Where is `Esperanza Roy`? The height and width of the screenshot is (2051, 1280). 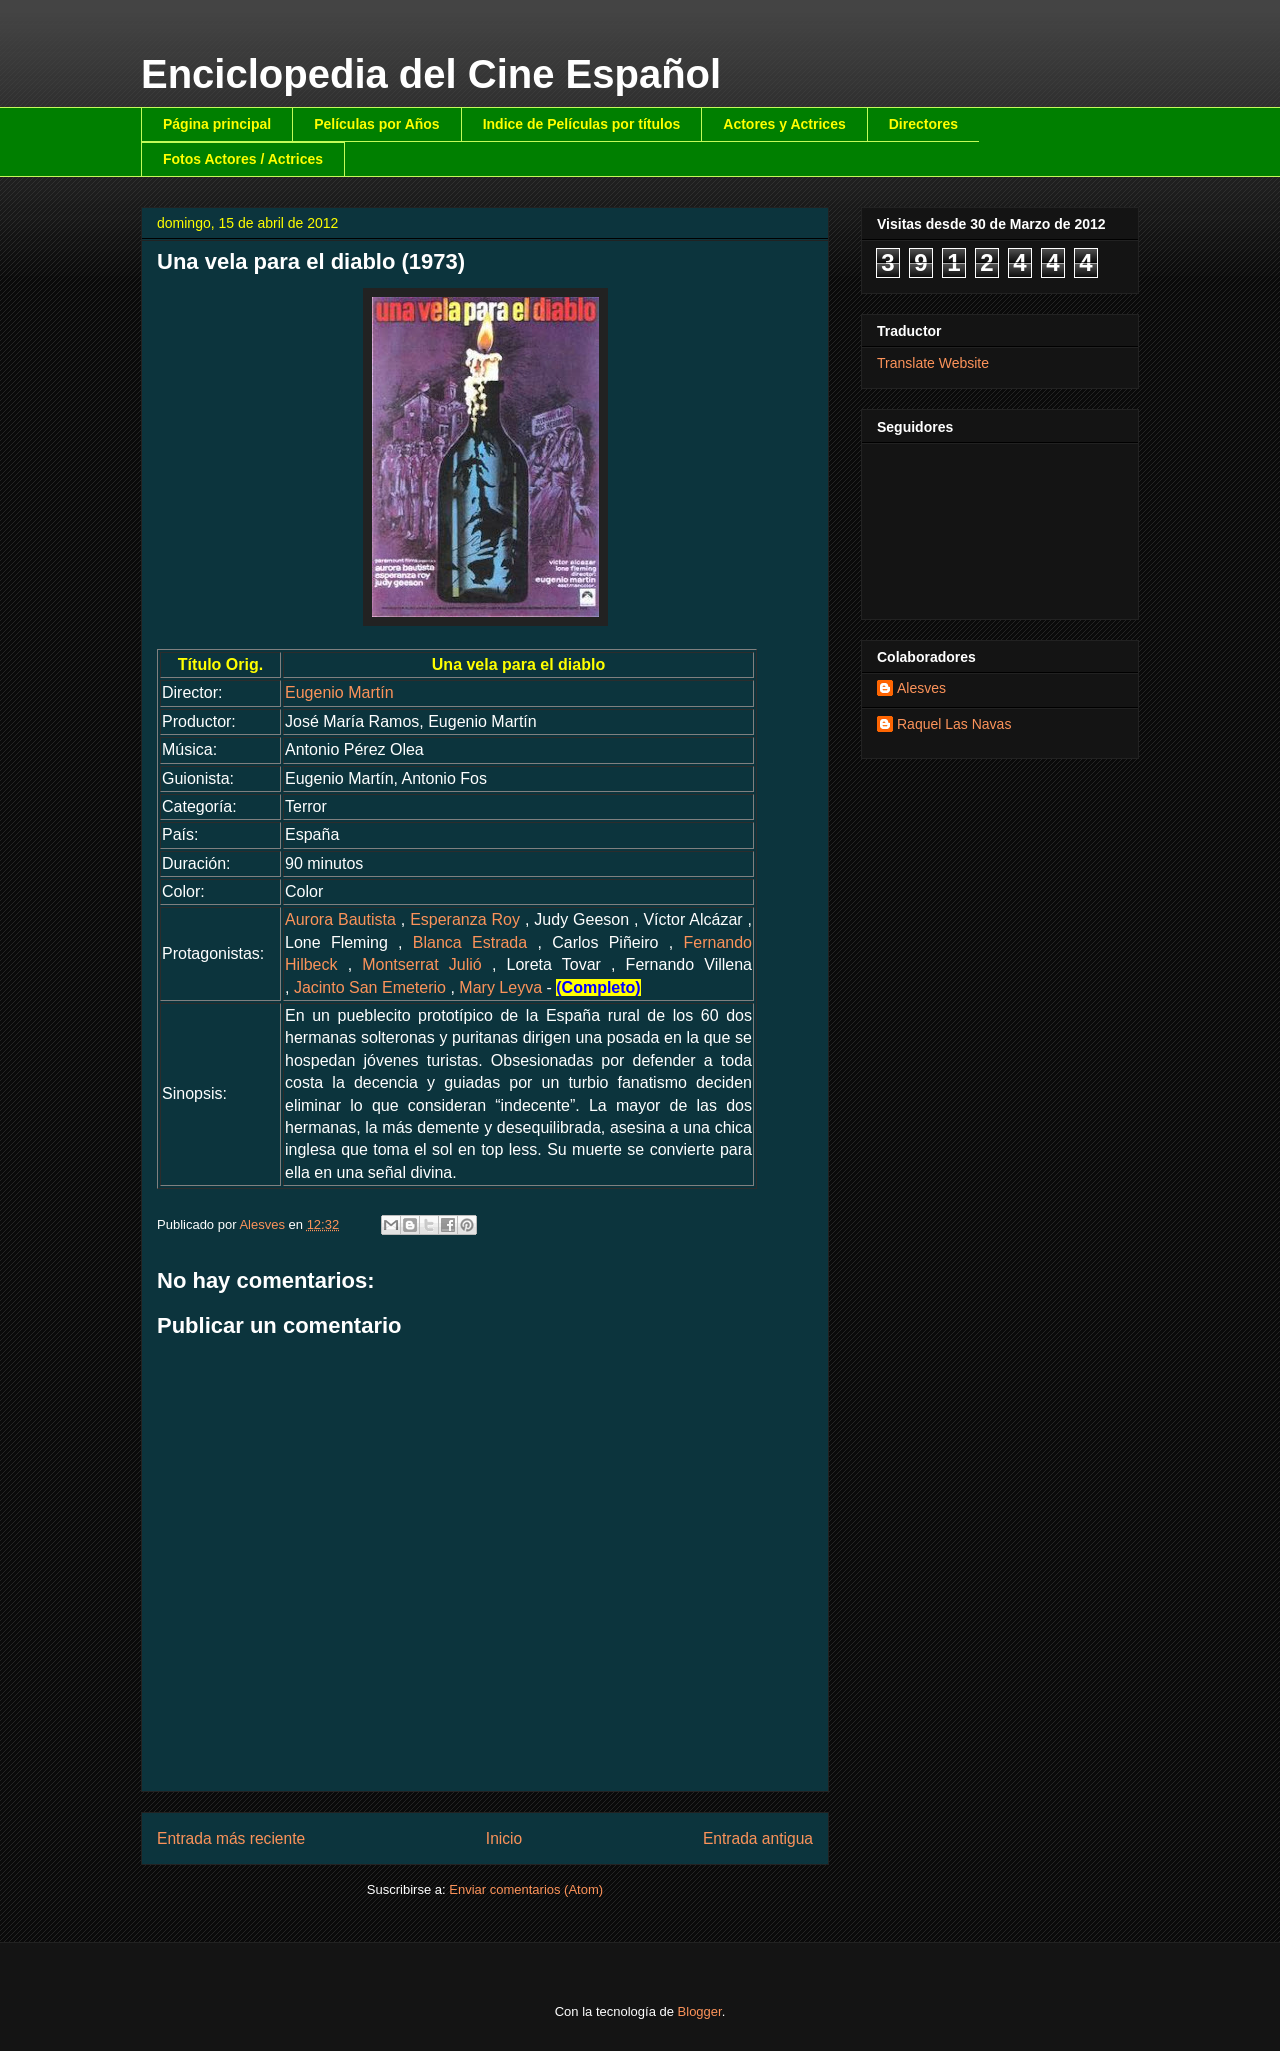
Esperanza Roy is located at coordinates (465, 919).